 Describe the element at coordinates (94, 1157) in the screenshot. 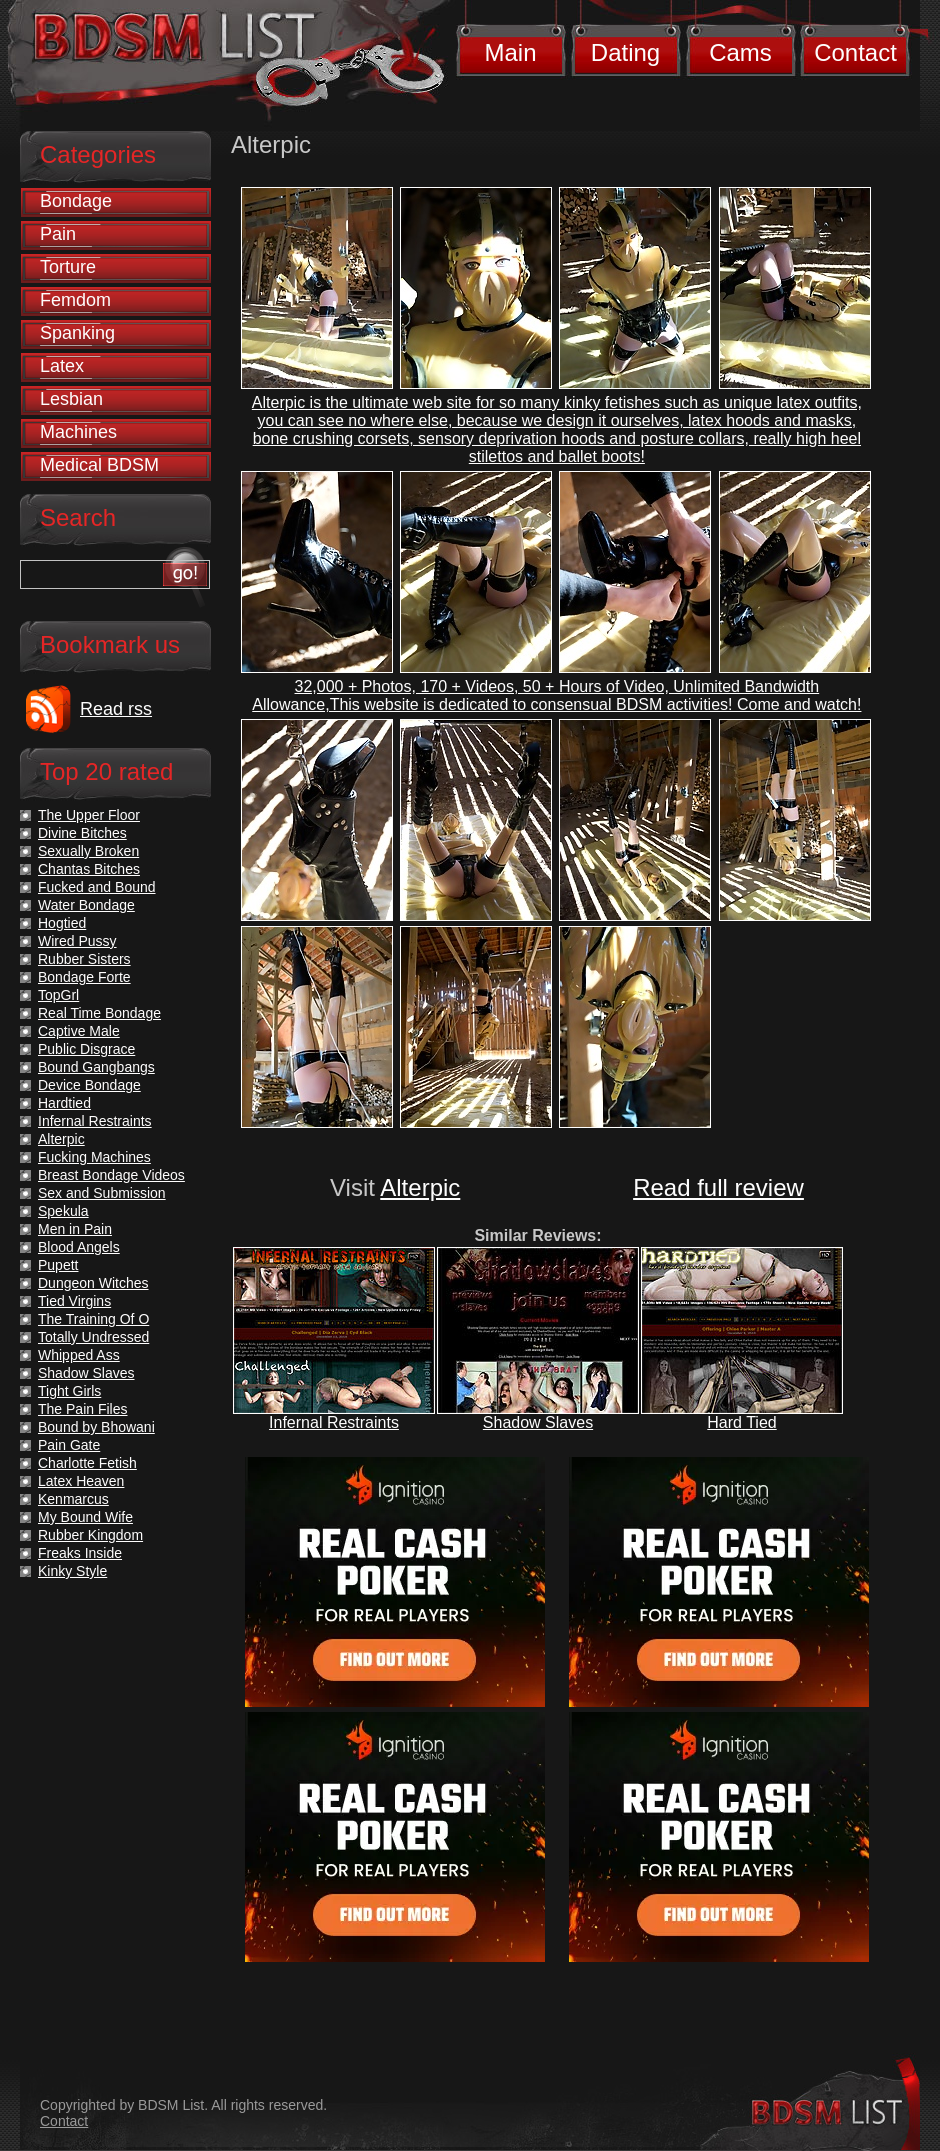

I see `Fucking Machines` at that location.